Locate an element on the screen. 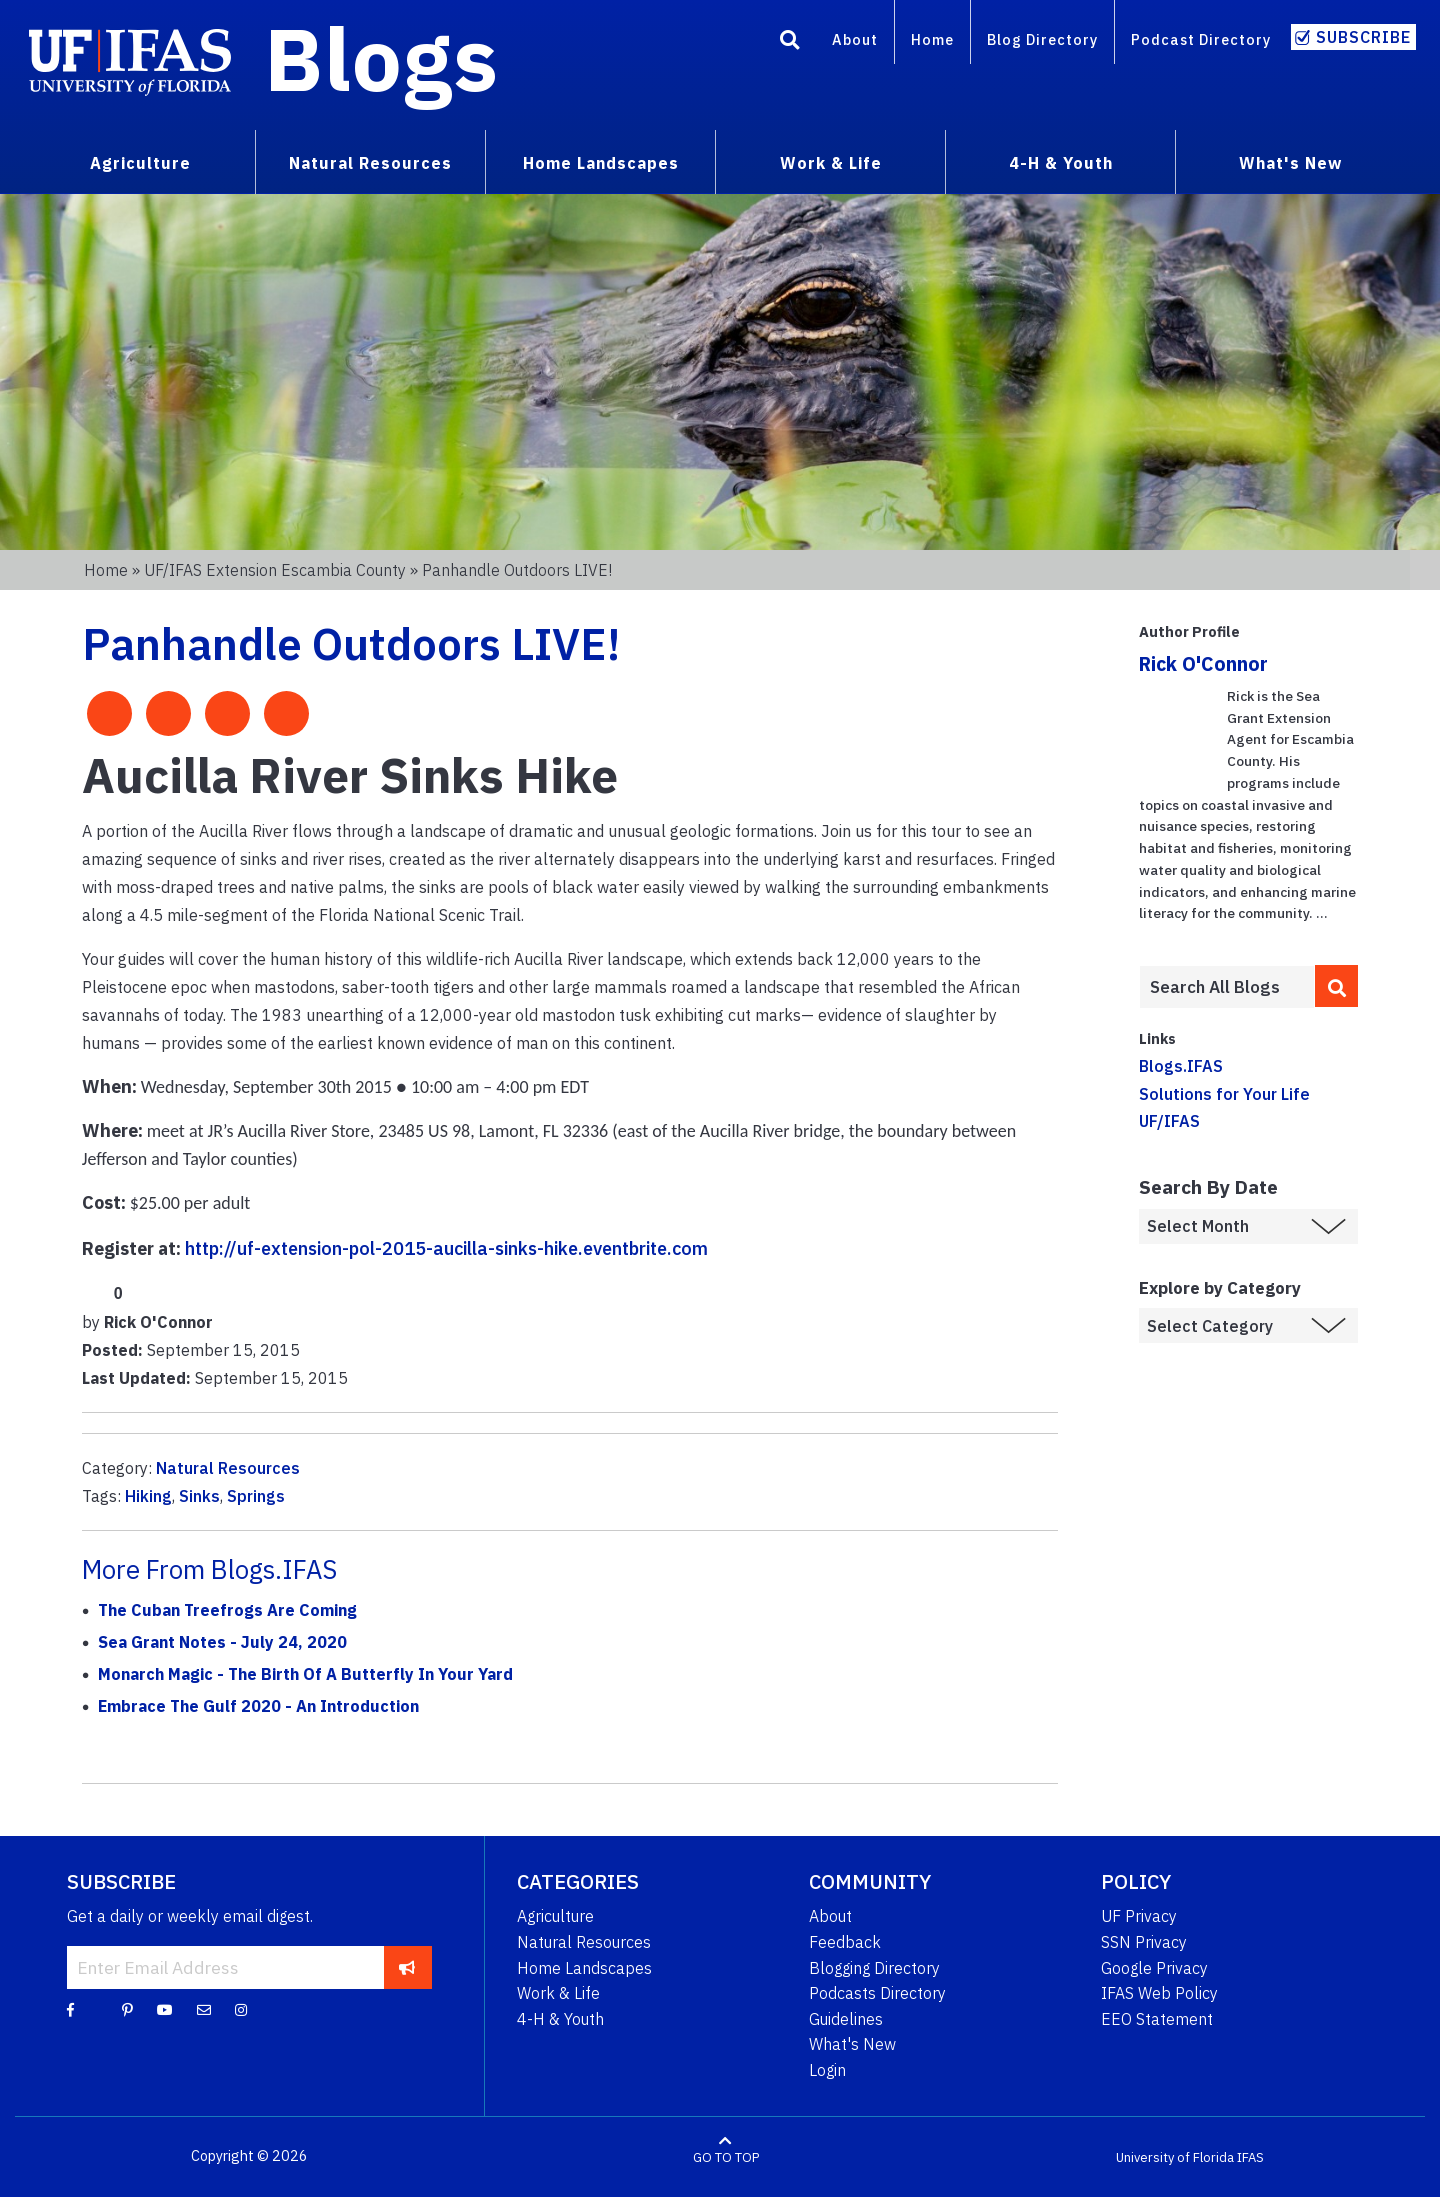 This screenshot has height=2197, width=1440. Blogs.IFAS is located at coordinates (1181, 1066).